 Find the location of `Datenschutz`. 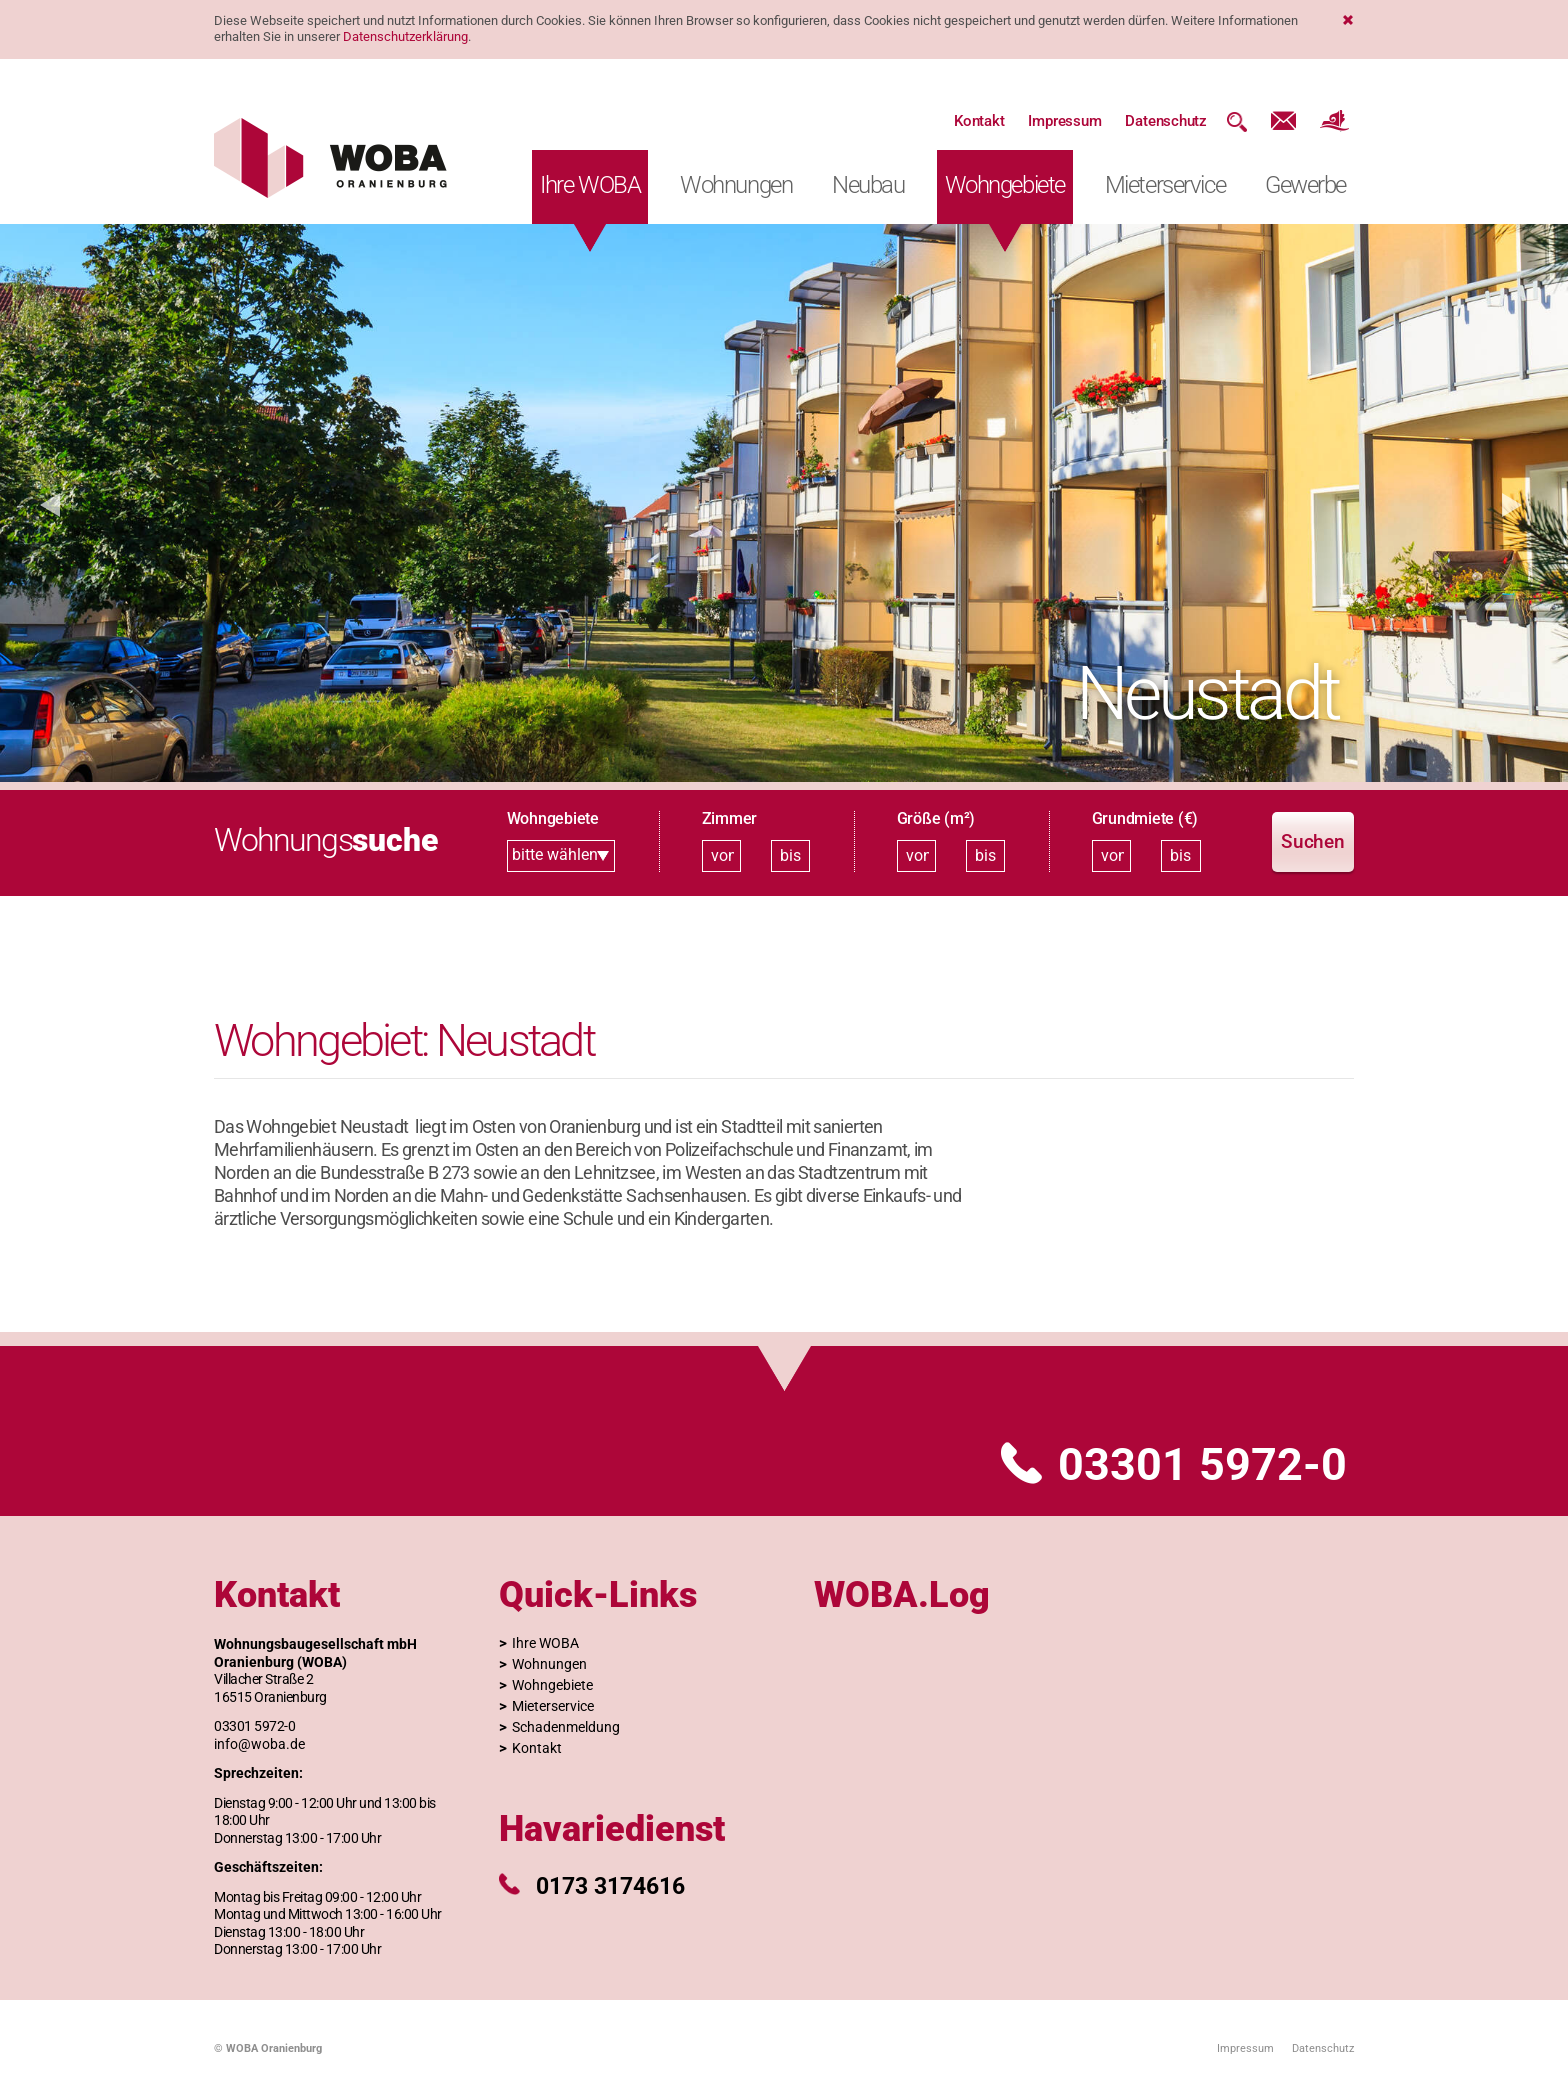

Datenschutz is located at coordinates (1166, 121).